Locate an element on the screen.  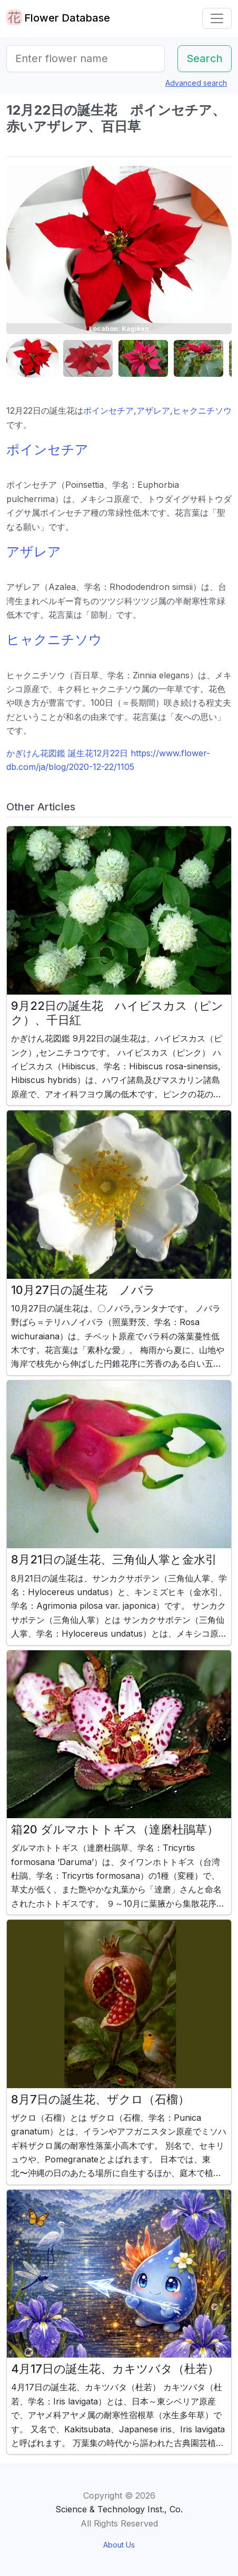
Science & Technology Inst., Co. is located at coordinates (119, 2509).